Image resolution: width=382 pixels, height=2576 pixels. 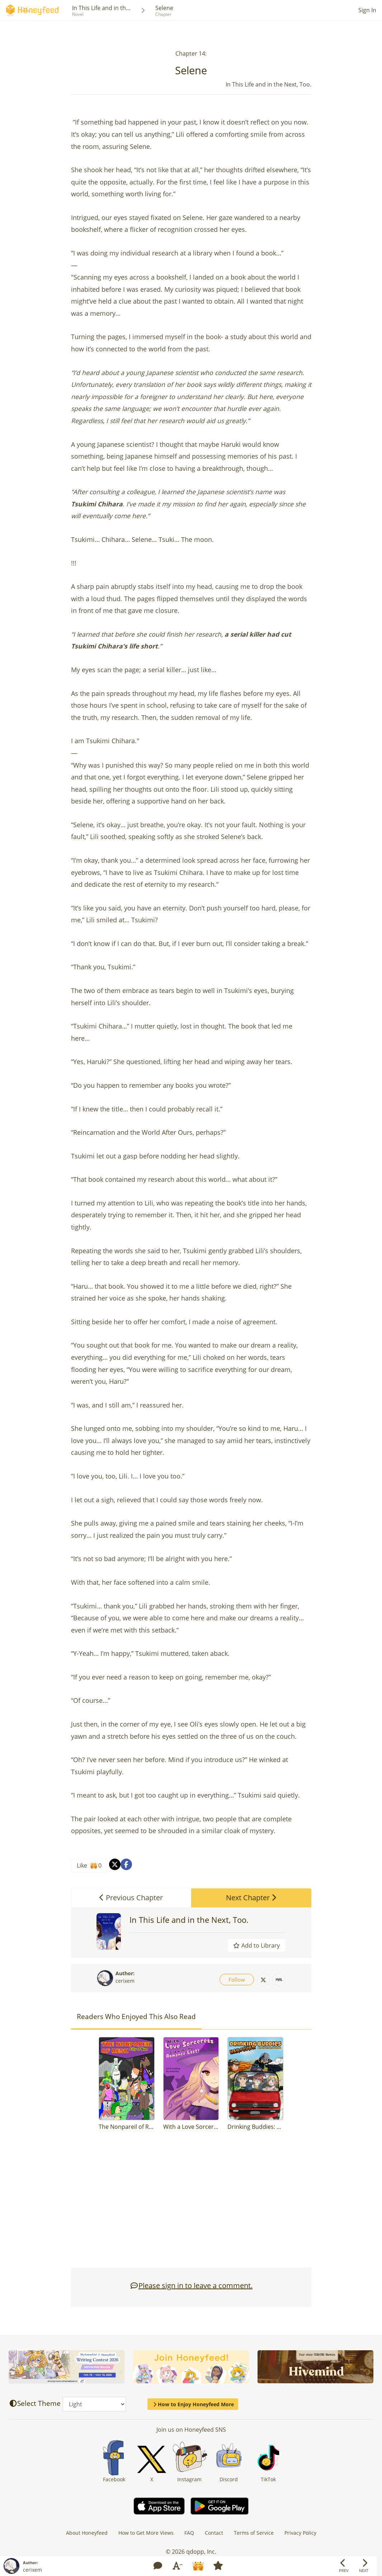 I want to click on In This Life and in the Next, Too., so click(x=189, y=1919).